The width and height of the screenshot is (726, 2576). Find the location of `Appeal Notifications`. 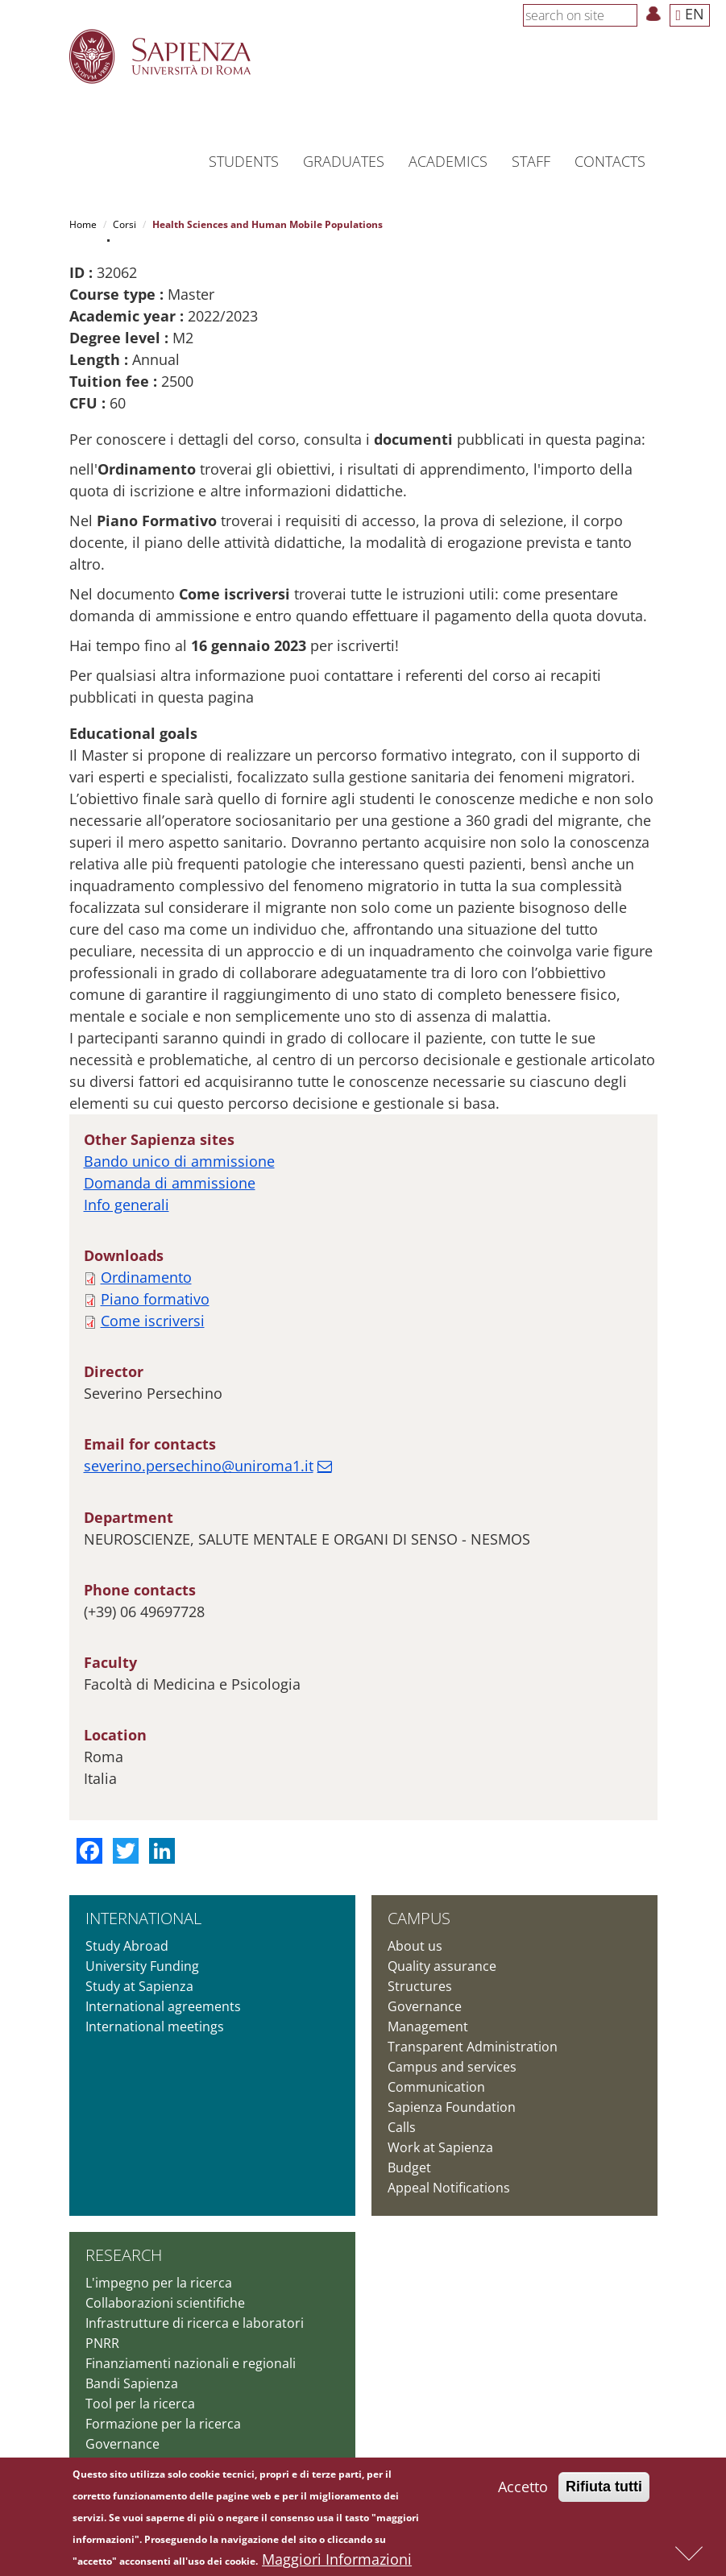

Appeal Notifications is located at coordinates (449, 2187).